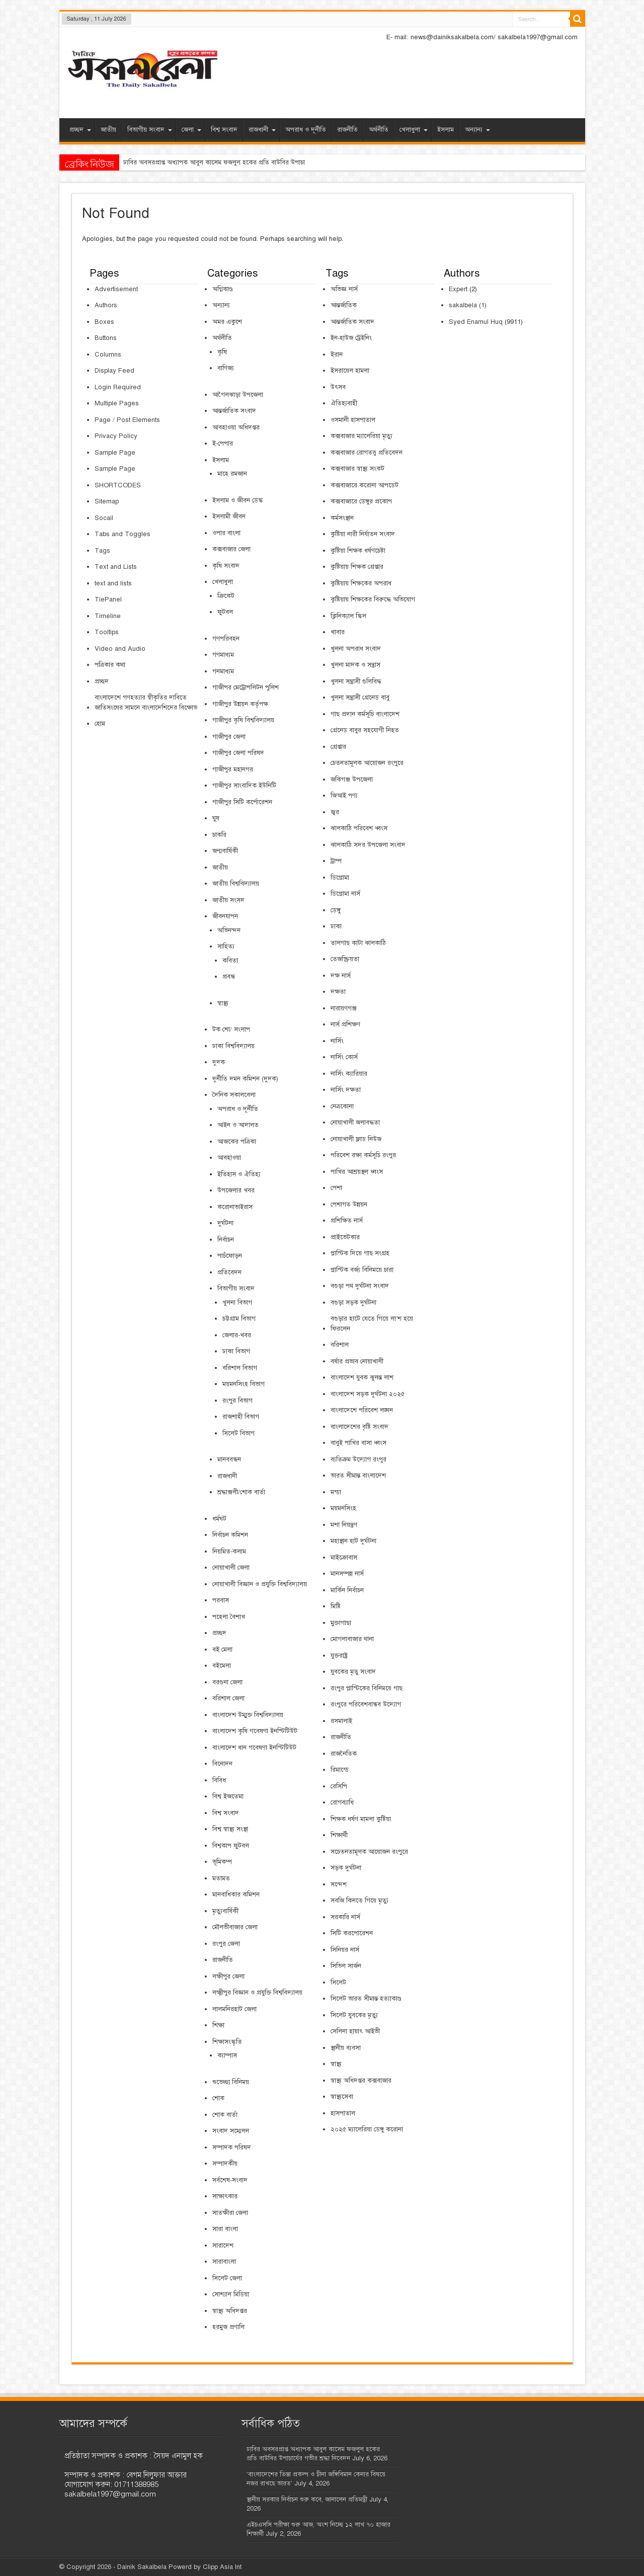 The image size is (644, 2576). What do you see at coordinates (363, 1155) in the screenshot?
I see `পরিবেশ রক্ষা কর্মসূচি রংপুর` at bounding box center [363, 1155].